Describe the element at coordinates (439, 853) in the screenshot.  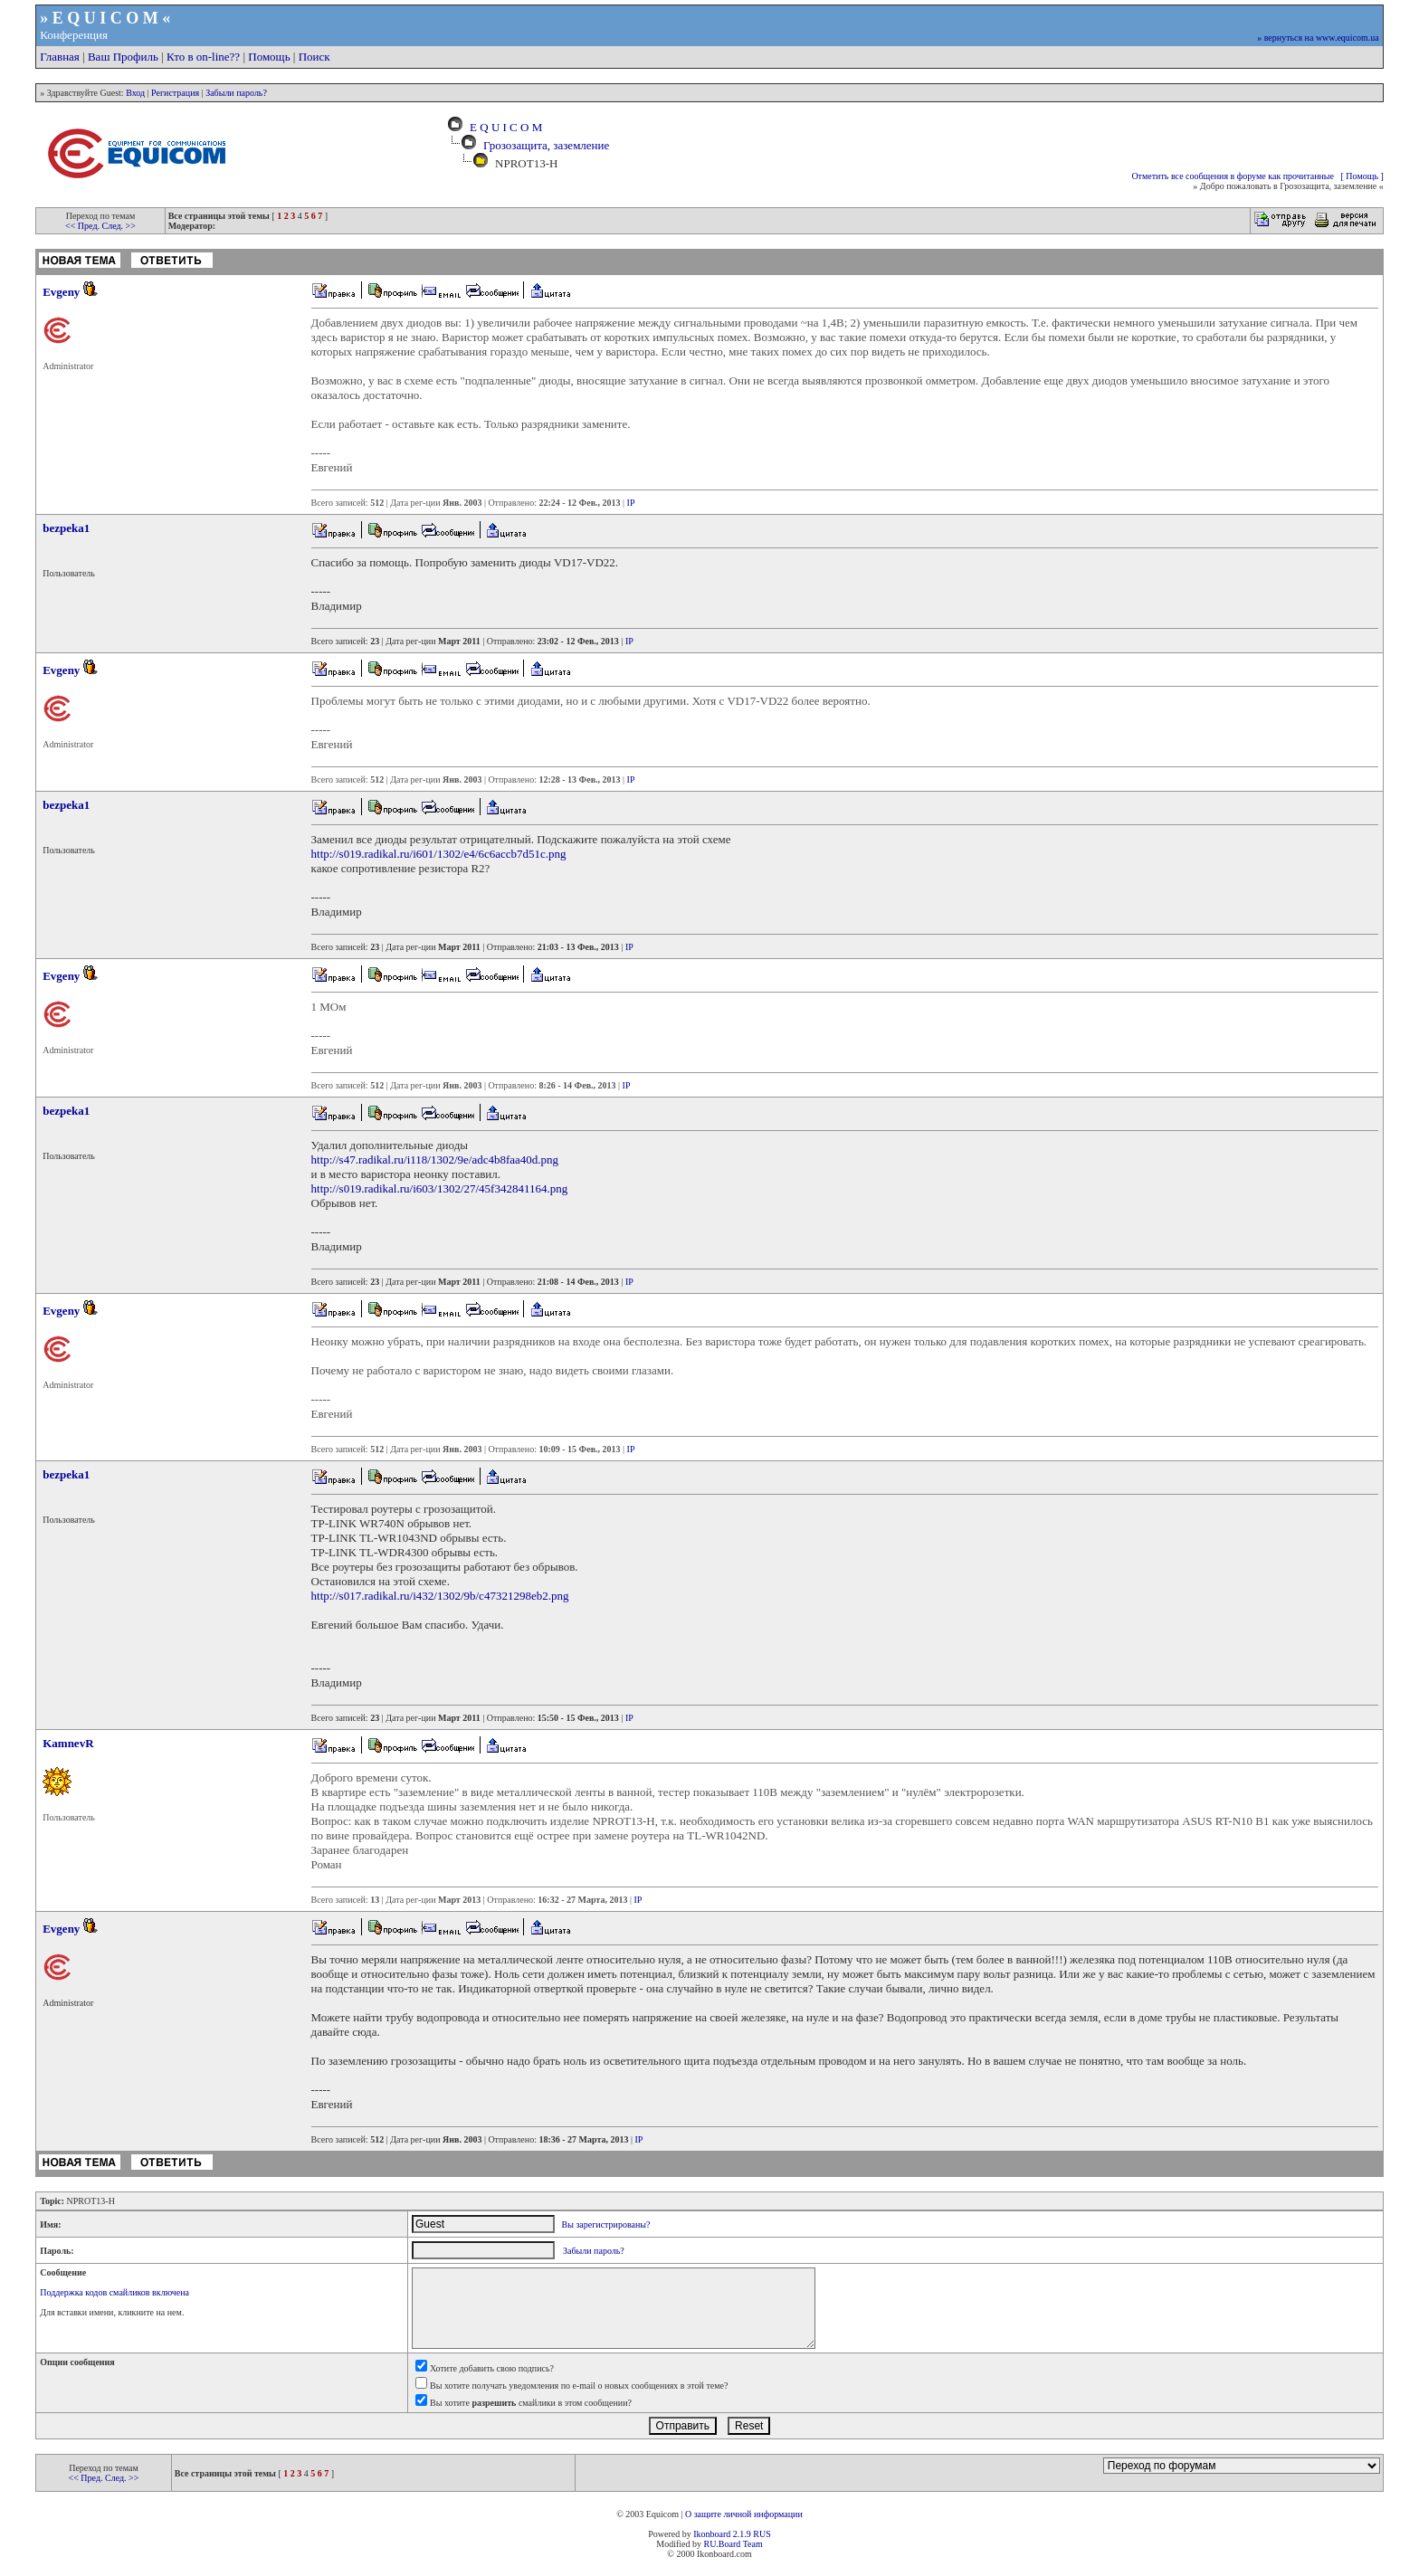
I see `http://s019.radikal.ru/i601/1302/e4/6c6accb7d51c.png` at that location.